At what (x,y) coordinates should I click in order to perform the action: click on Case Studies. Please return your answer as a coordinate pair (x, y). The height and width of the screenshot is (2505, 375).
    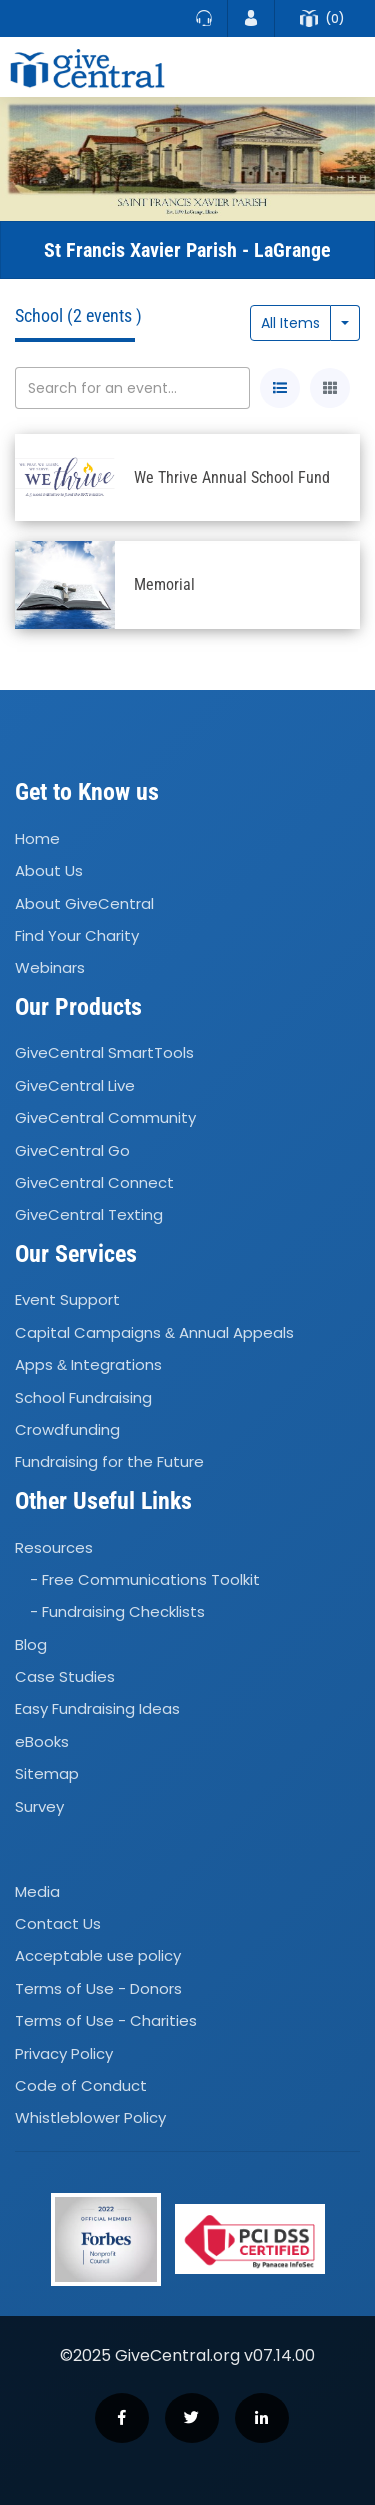
    Looking at the image, I should click on (65, 1676).